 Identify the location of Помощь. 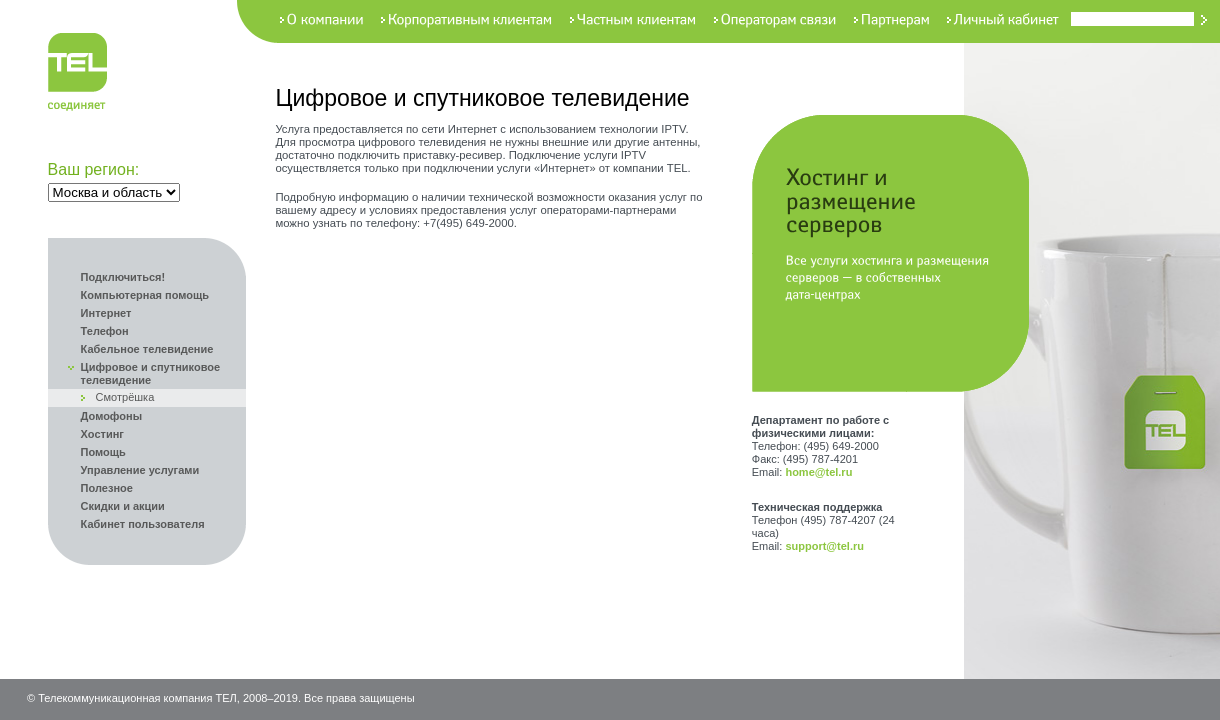
(103, 452).